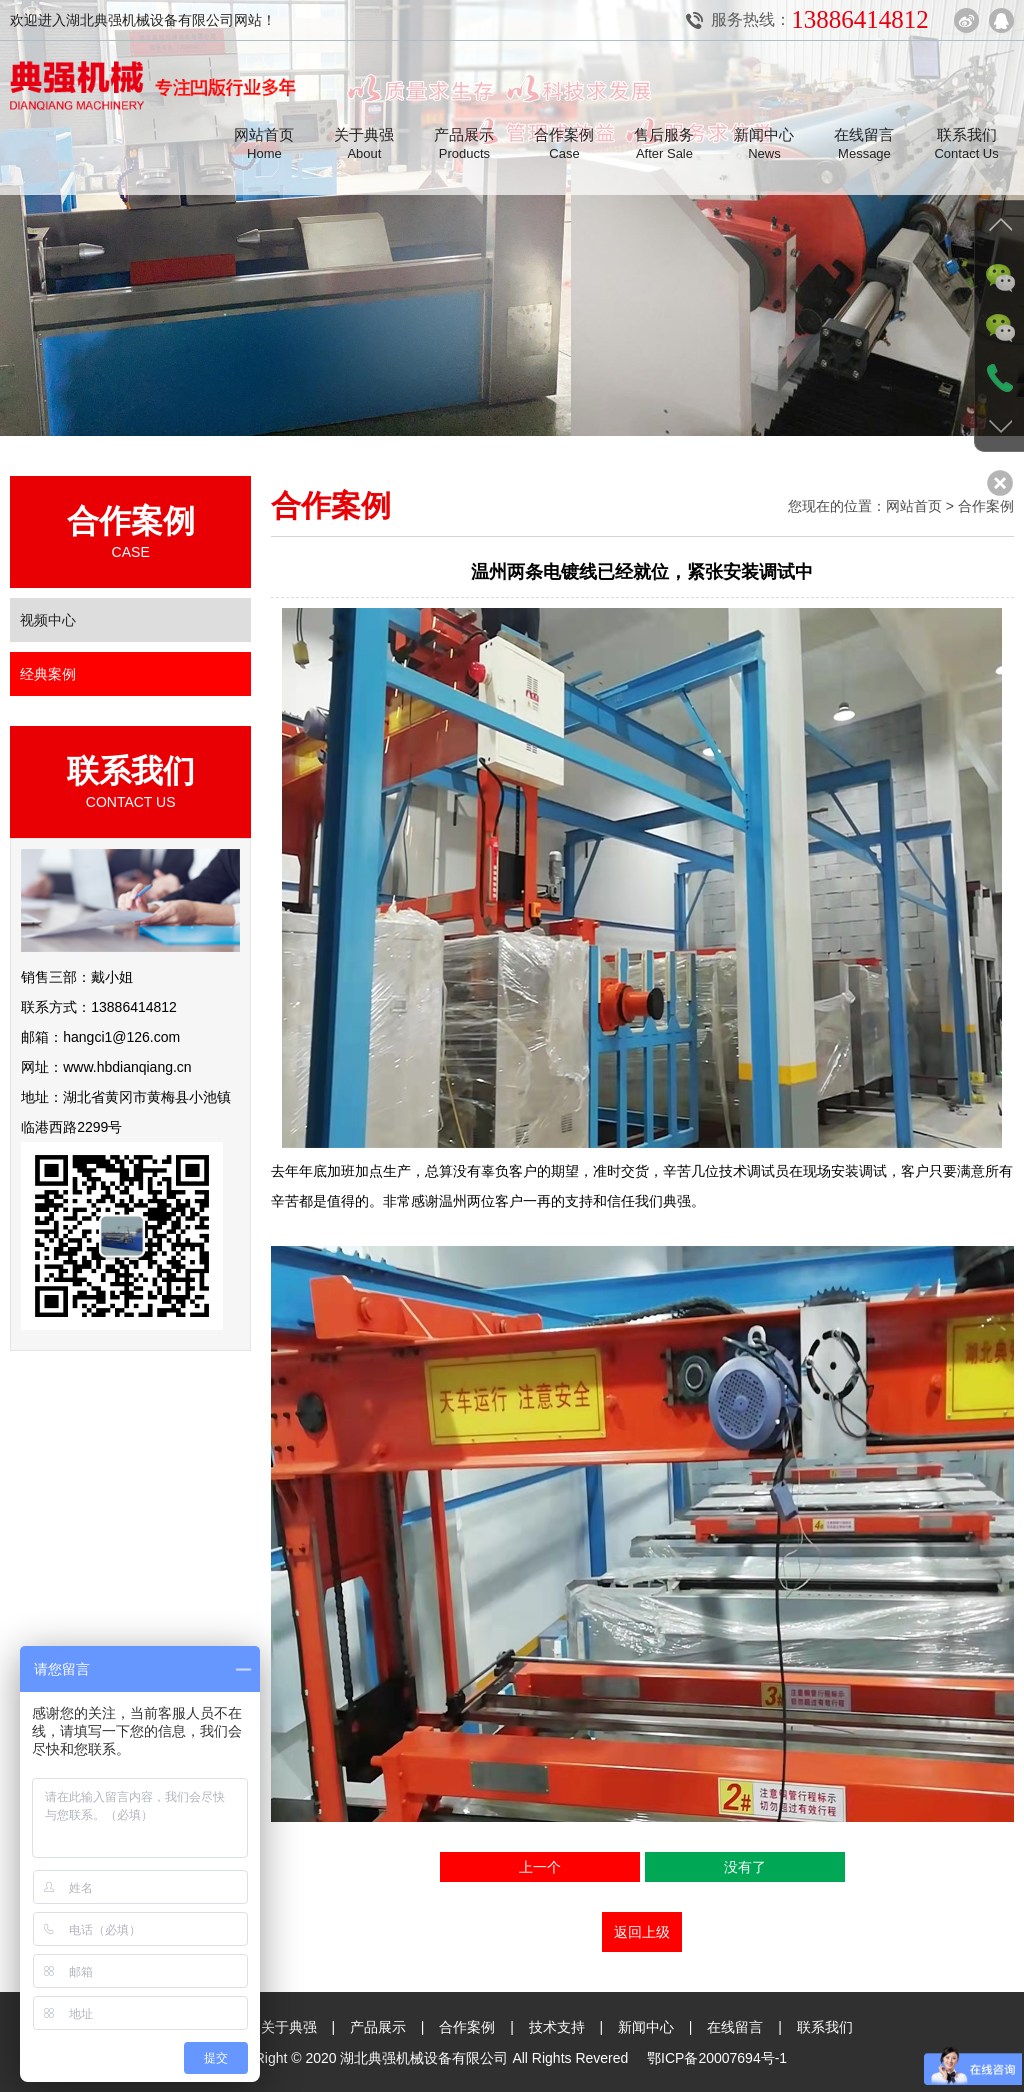  I want to click on 没有了, so click(745, 1867).